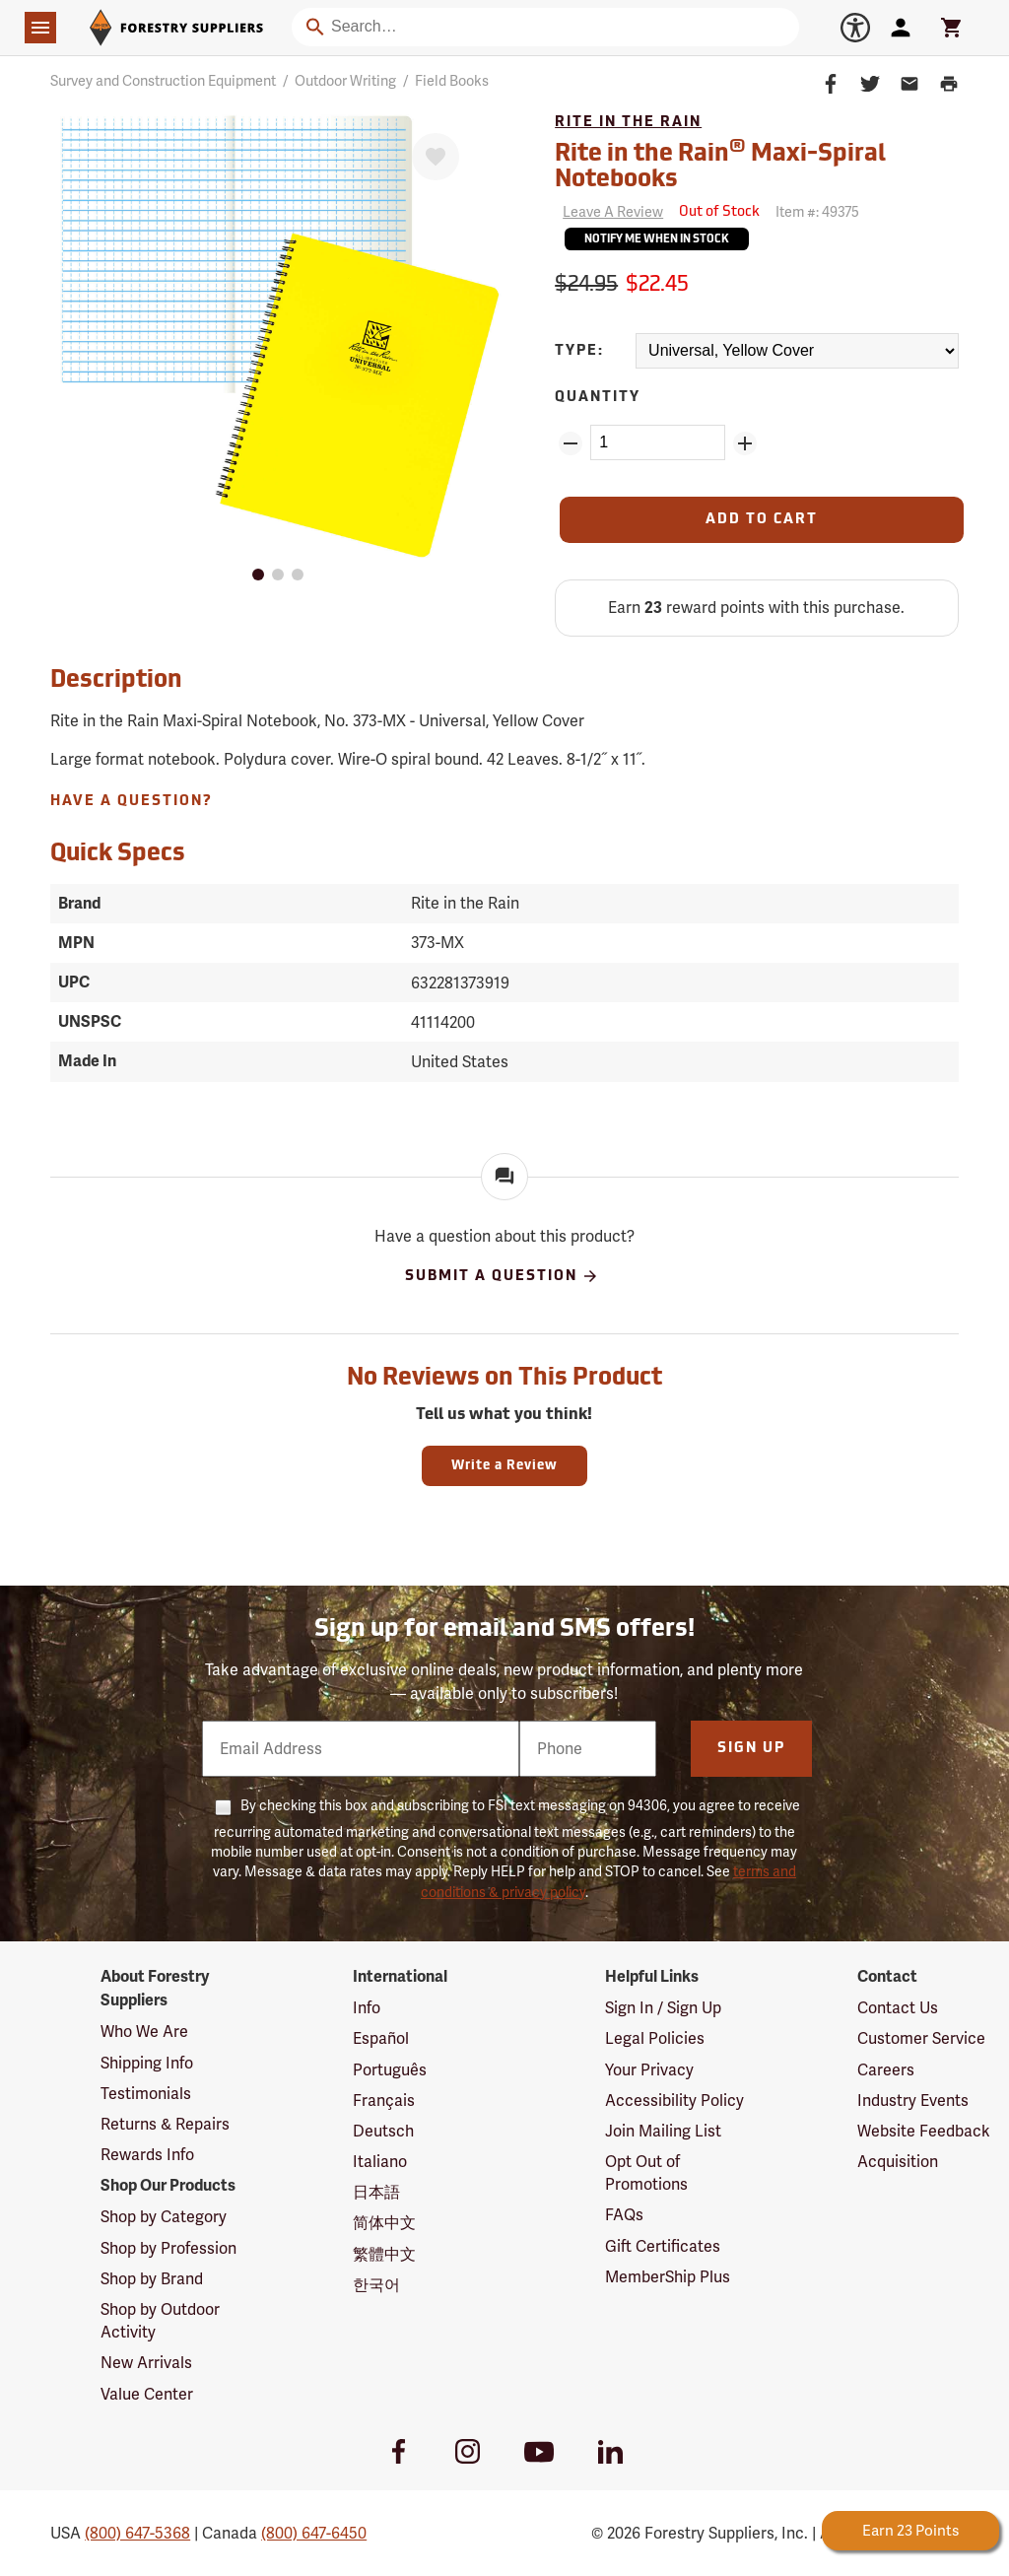  I want to click on Join Mailing List, so click(663, 2131).